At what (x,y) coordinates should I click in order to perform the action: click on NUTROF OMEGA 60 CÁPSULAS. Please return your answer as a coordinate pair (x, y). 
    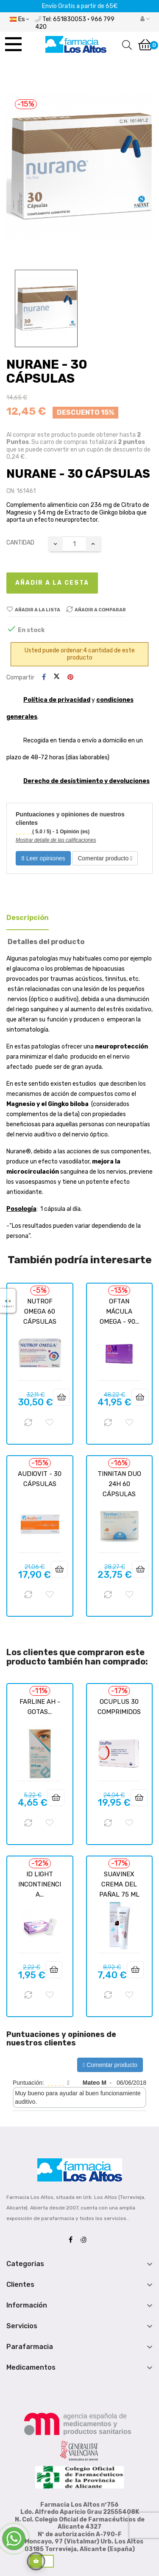
    Looking at the image, I should click on (39, 1311).